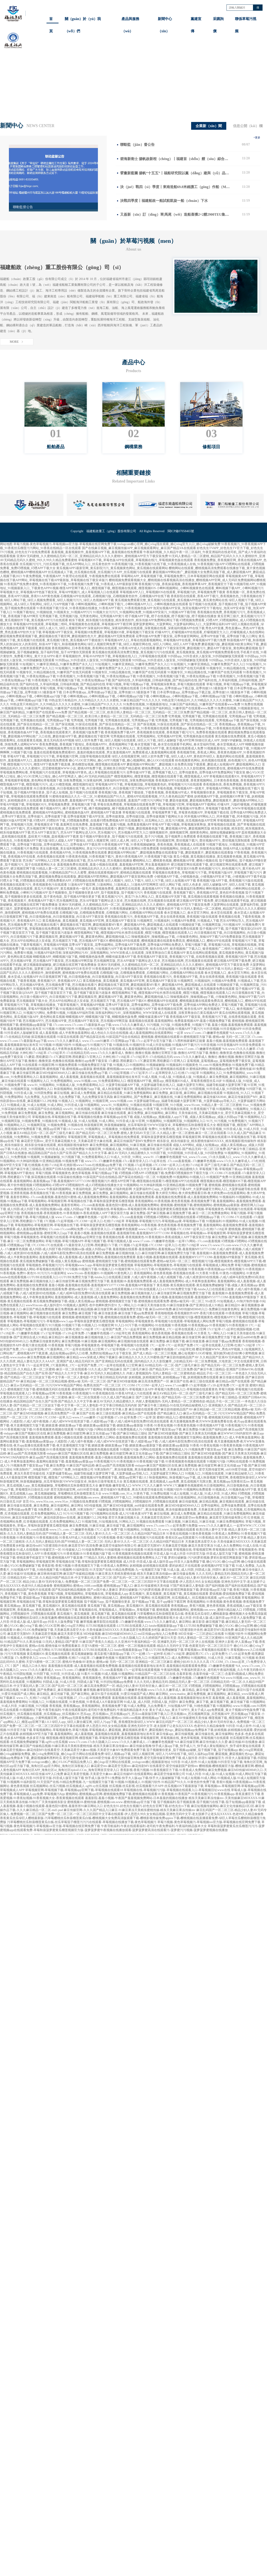  What do you see at coordinates (159, 1269) in the screenshot?
I see `91入口-91污下载-91视频网站-91在线视频` at bounding box center [159, 1269].